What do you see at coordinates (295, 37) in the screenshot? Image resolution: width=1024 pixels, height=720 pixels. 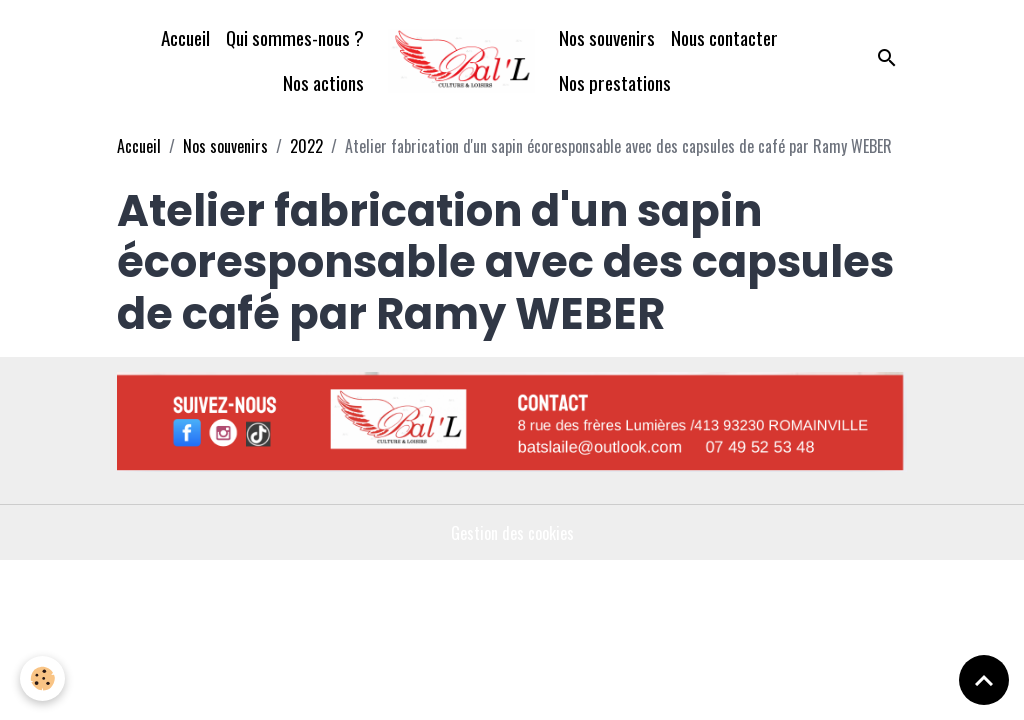 I see `Qui sommes-nous ?` at bounding box center [295, 37].